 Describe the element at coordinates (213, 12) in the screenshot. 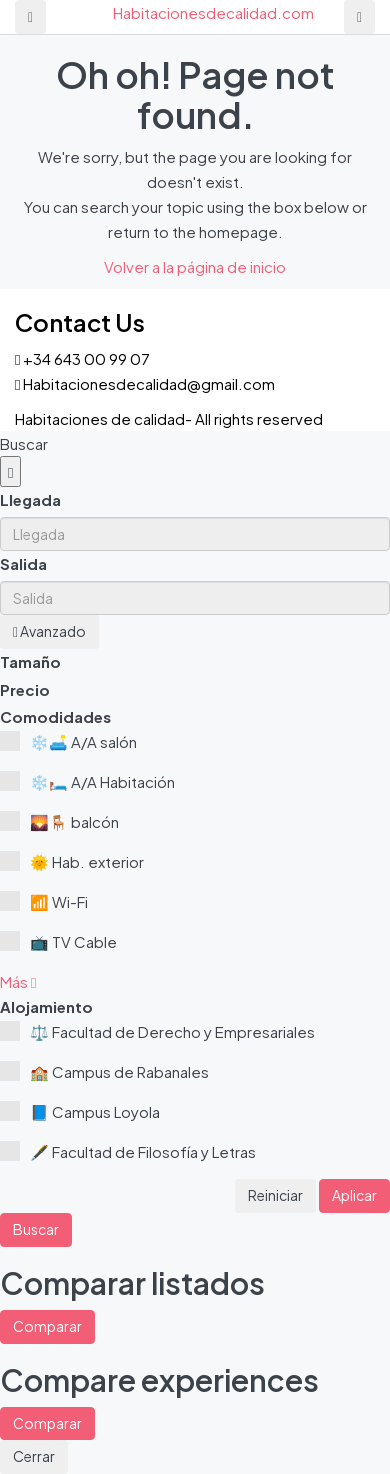

I see `Habitacionesdecalidad.com` at that location.